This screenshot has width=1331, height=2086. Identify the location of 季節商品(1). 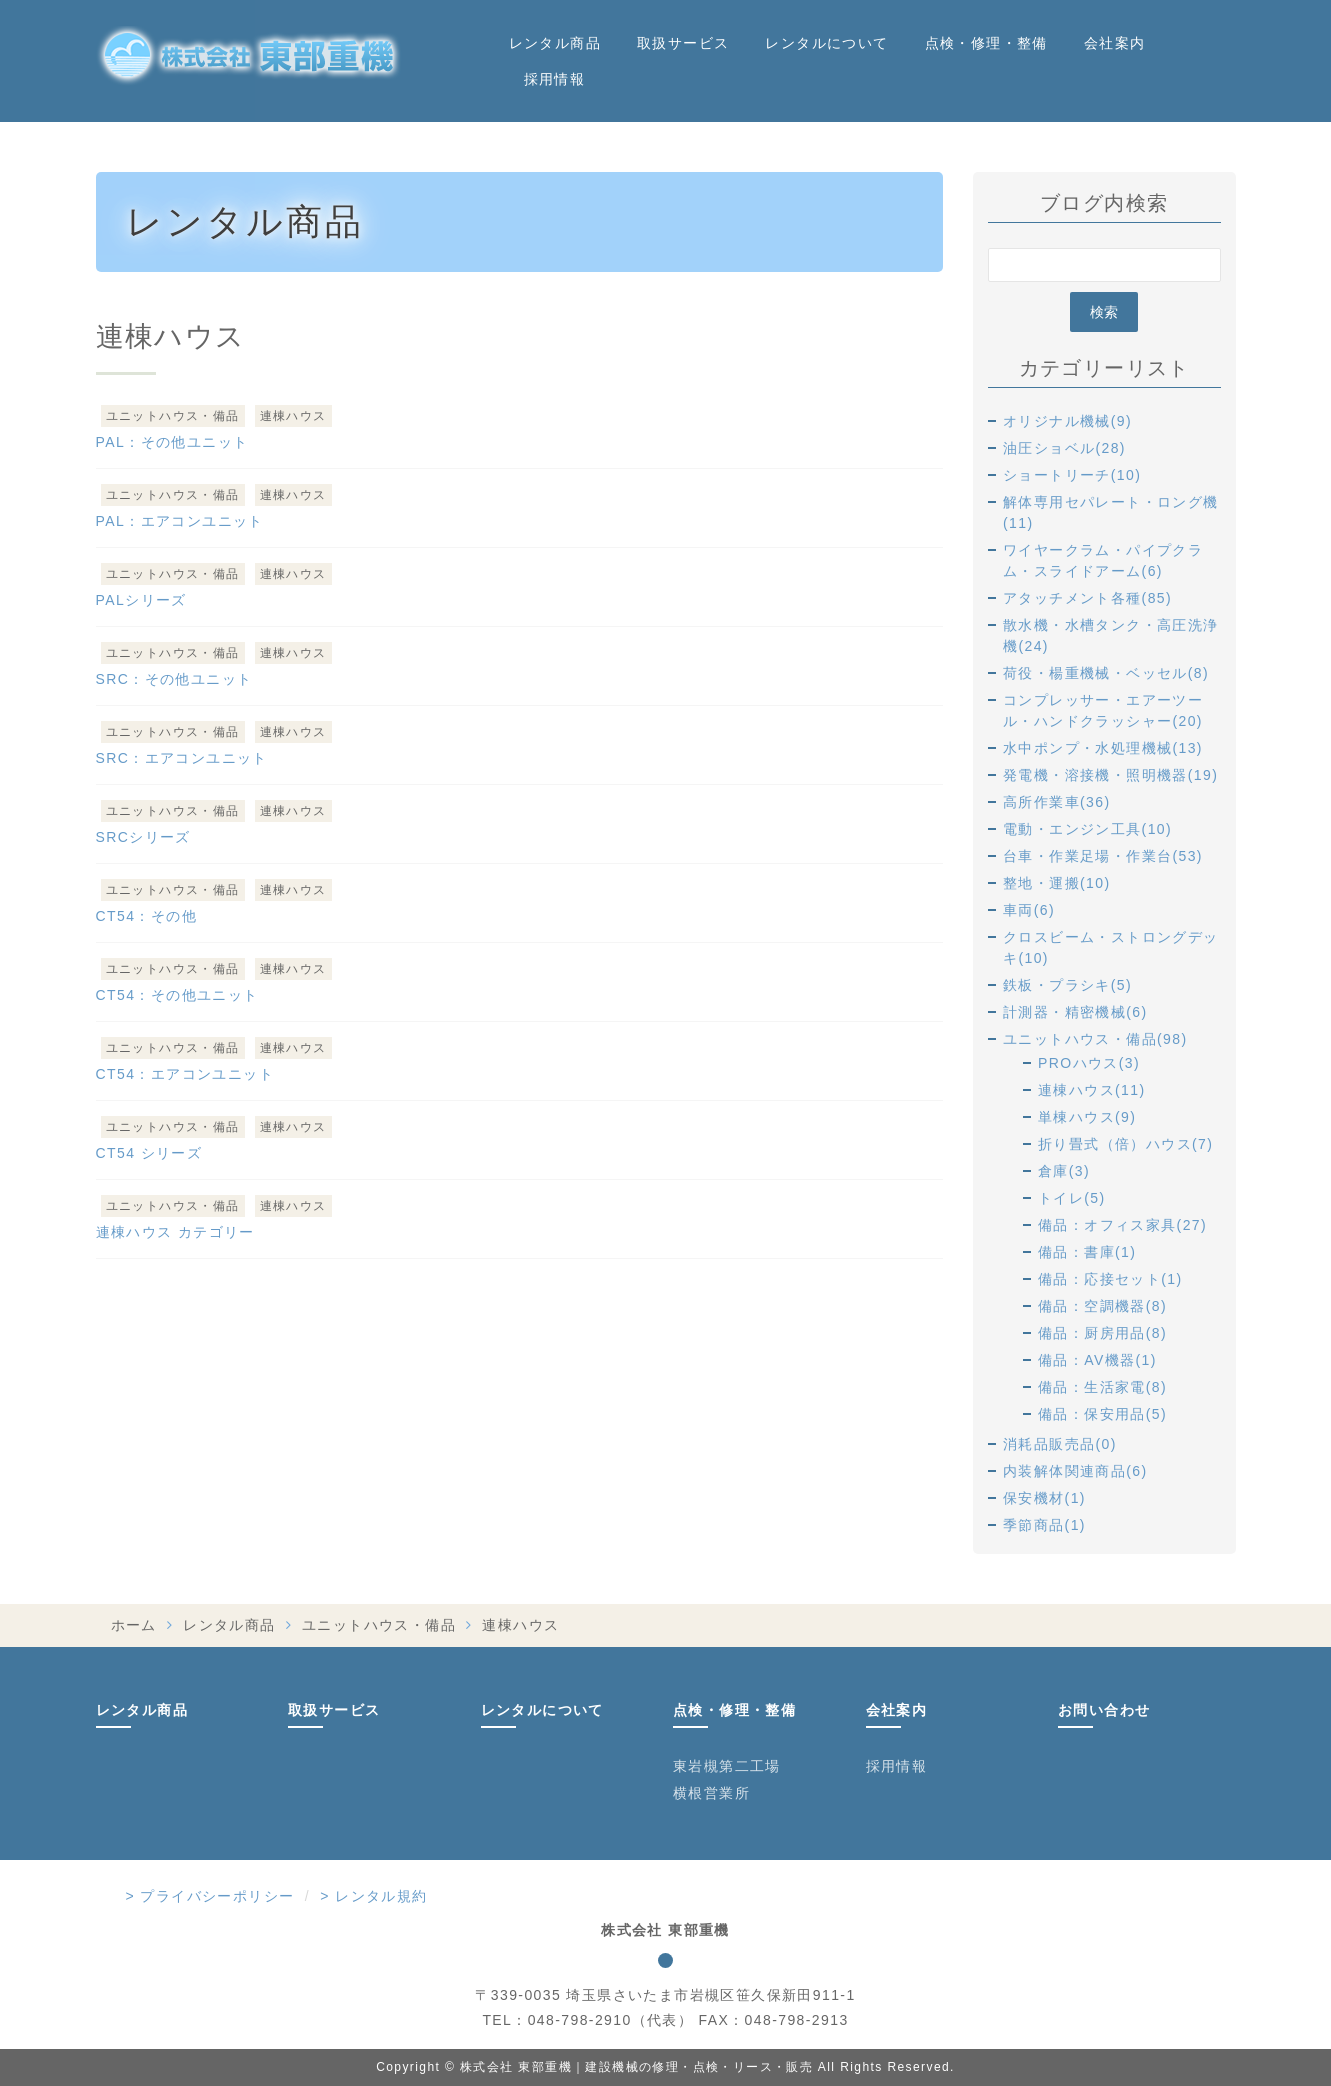
(1044, 1525).